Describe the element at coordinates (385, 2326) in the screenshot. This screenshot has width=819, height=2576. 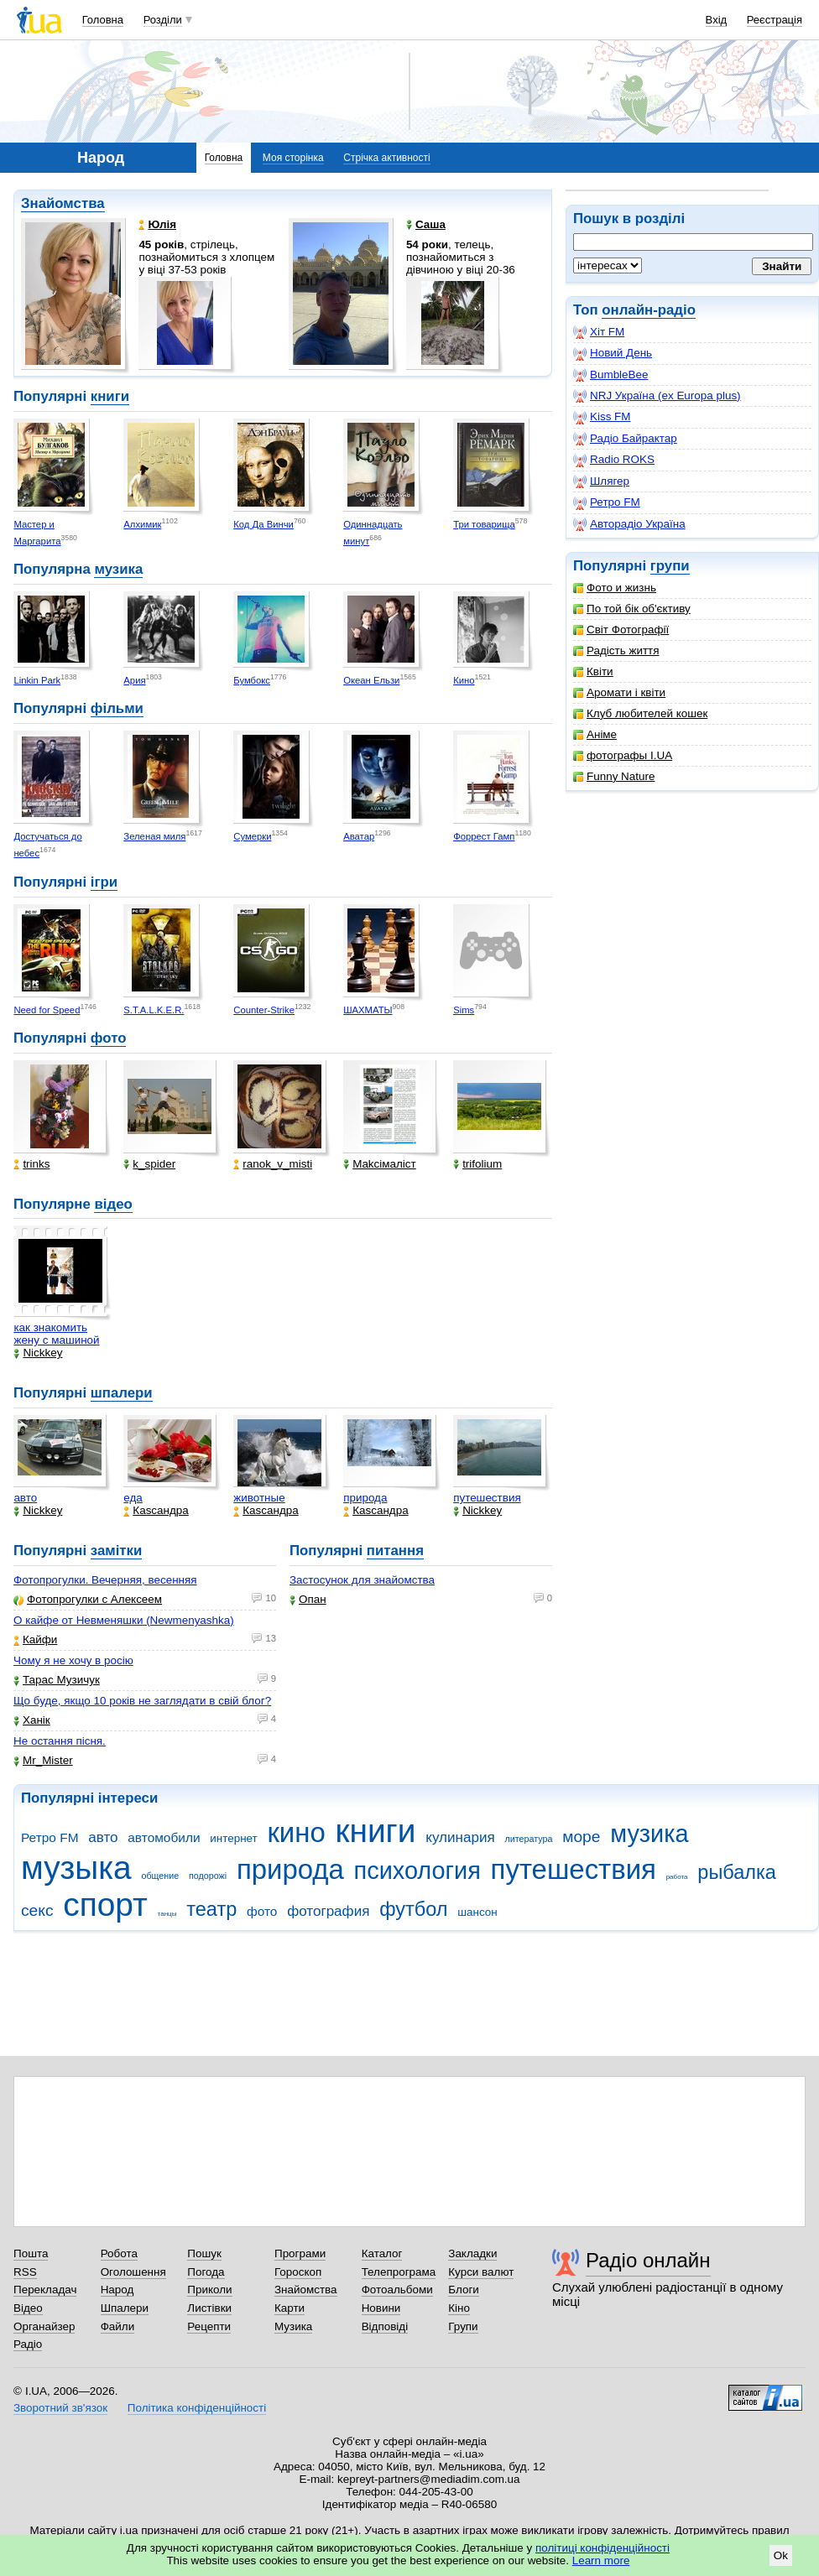
I see `Відповіді` at that location.